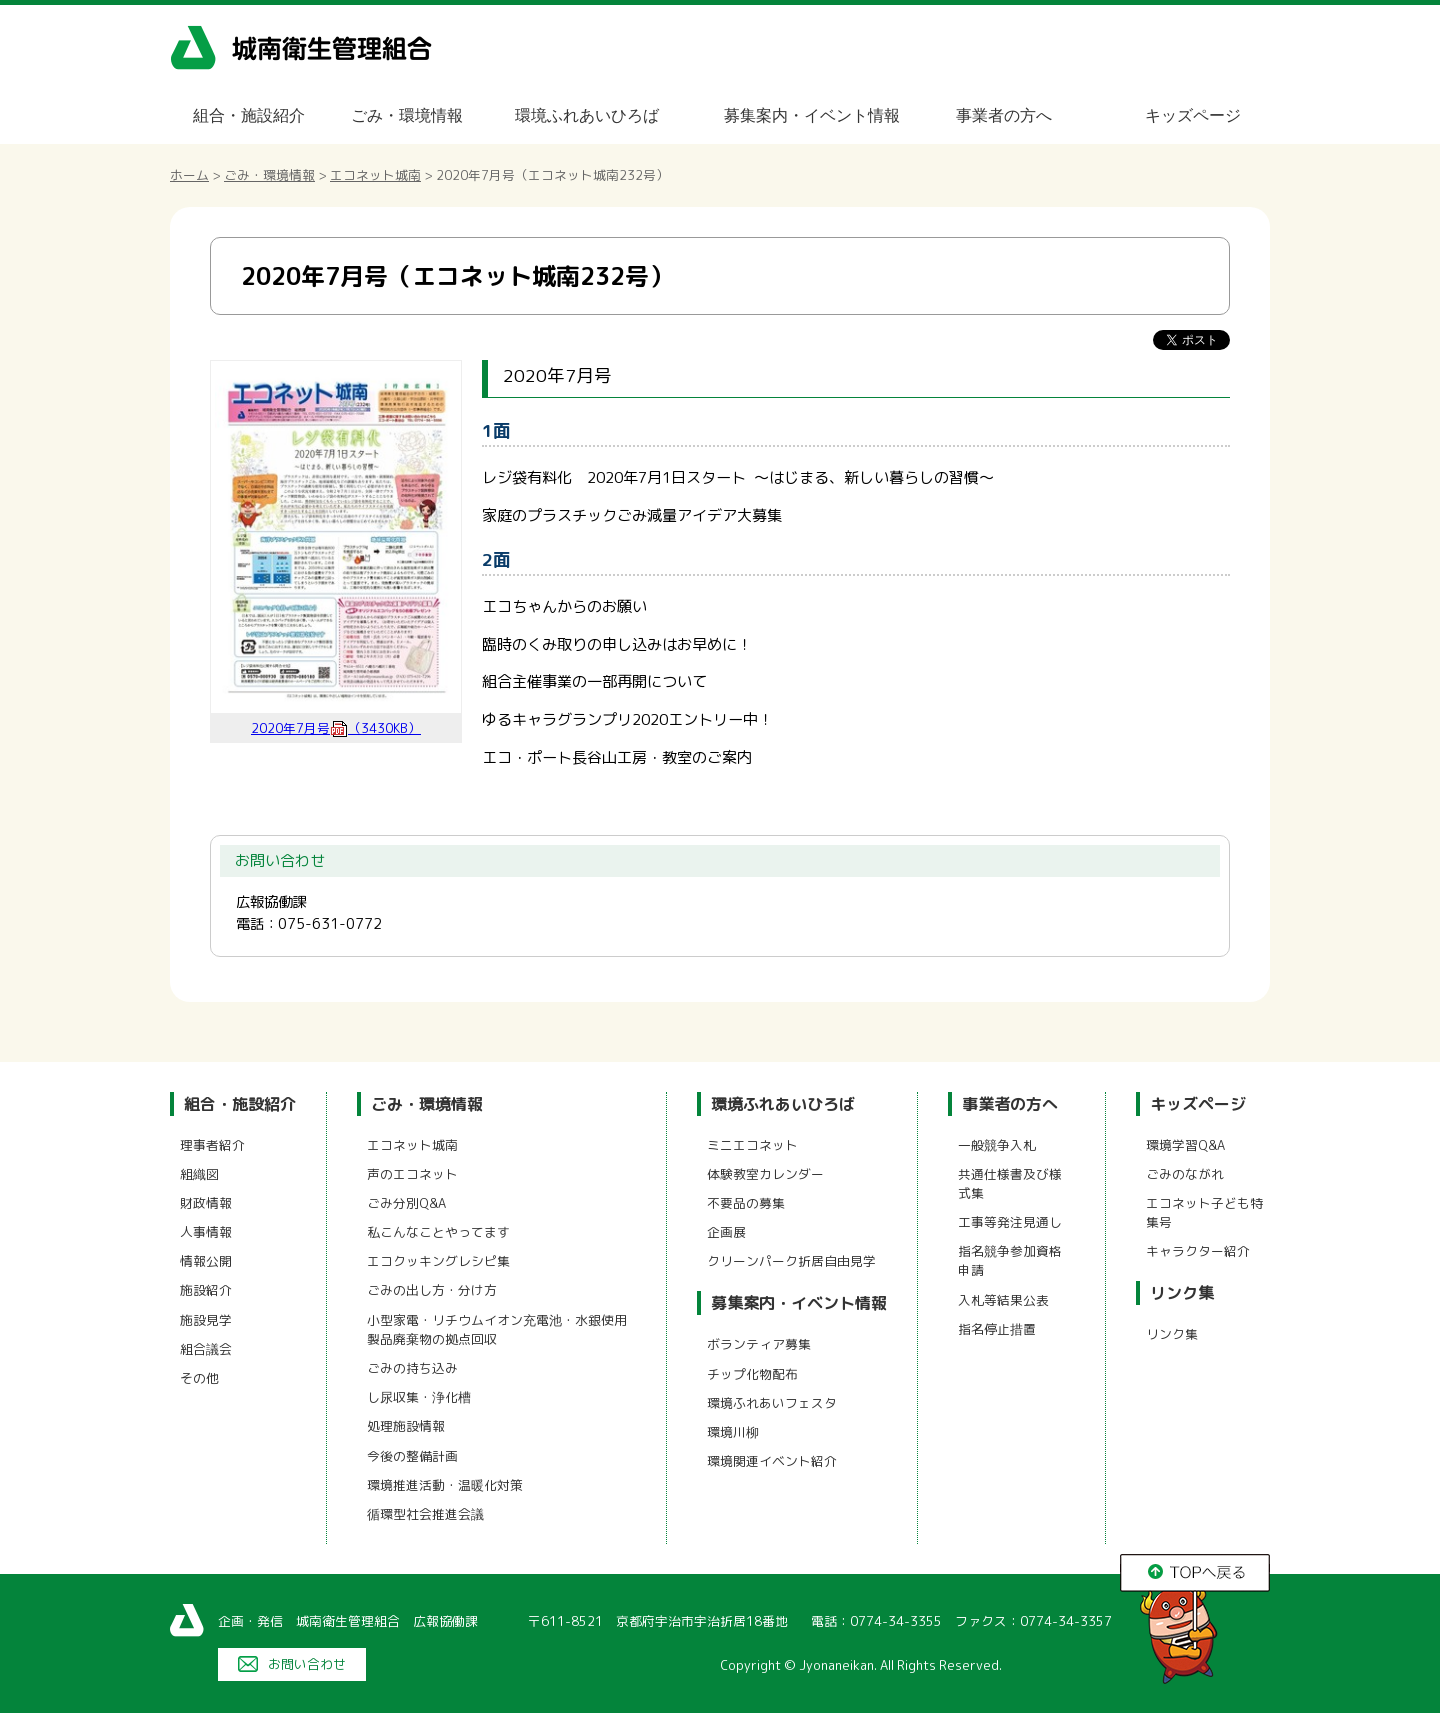 This screenshot has width=1440, height=1713. I want to click on 処理施設情報, so click(406, 1426).